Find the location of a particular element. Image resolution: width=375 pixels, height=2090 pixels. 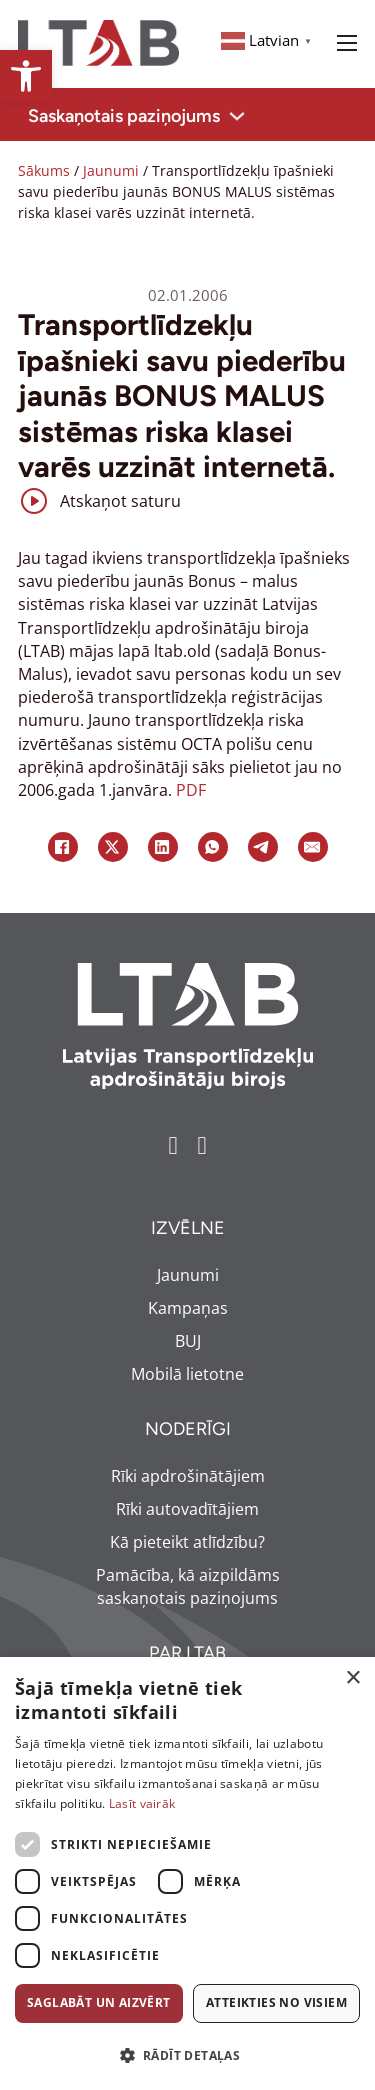

Rīki apdrošinātājiem [link] is located at coordinates (188, 1476).